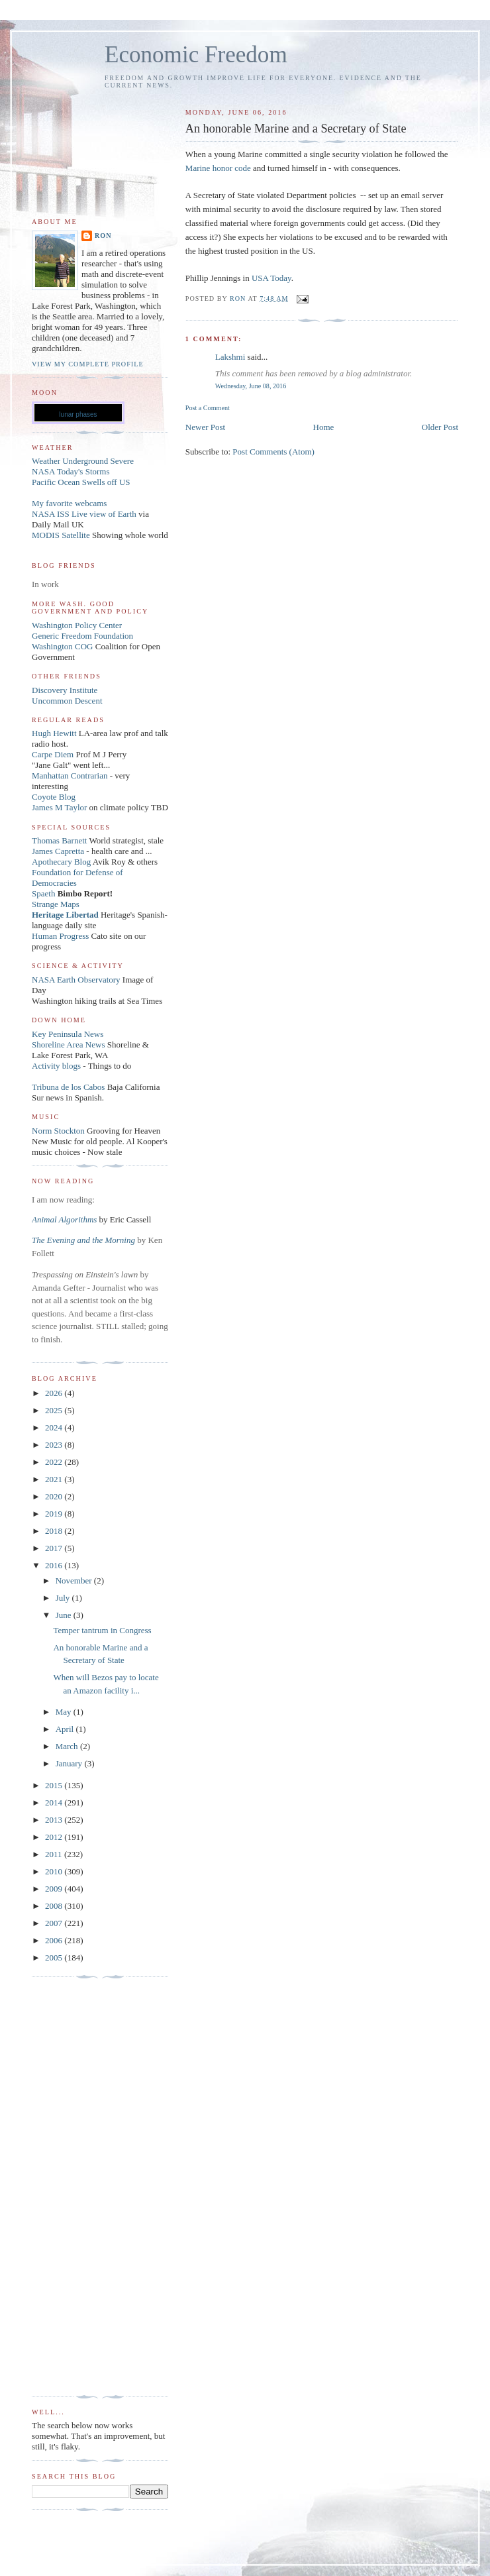  What do you see at coordinates (271, 278) in the screenshot?
I see `USA Today` at bounding box center [271, 278].